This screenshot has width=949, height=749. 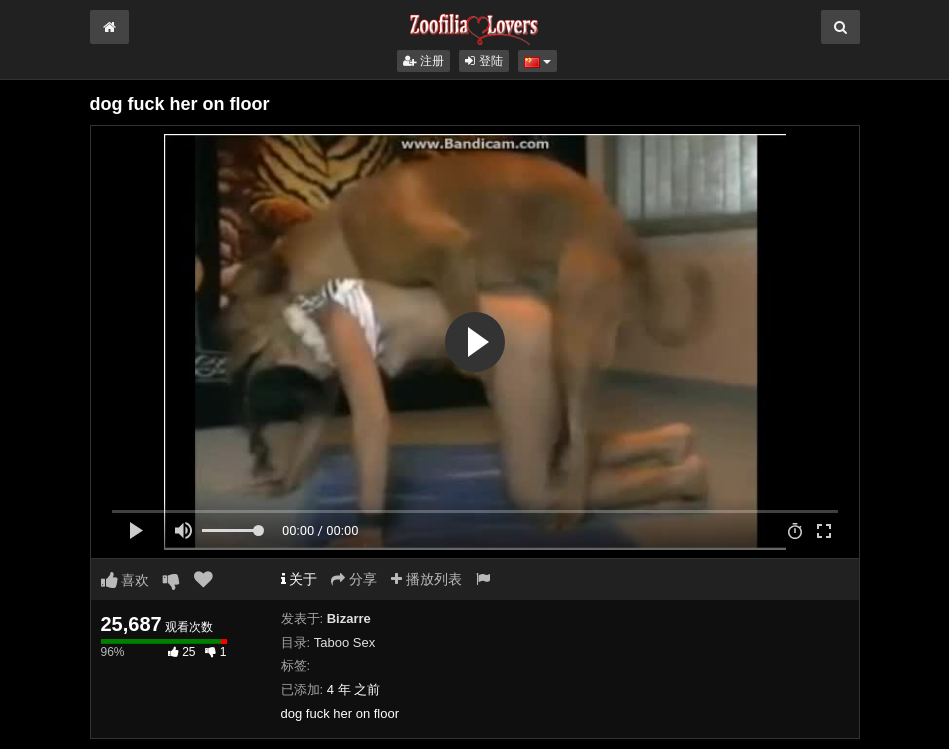 What do you see at coordinates (125, 580) in the screenshot?
I see `喜欢` at bounding box center [125, 580].